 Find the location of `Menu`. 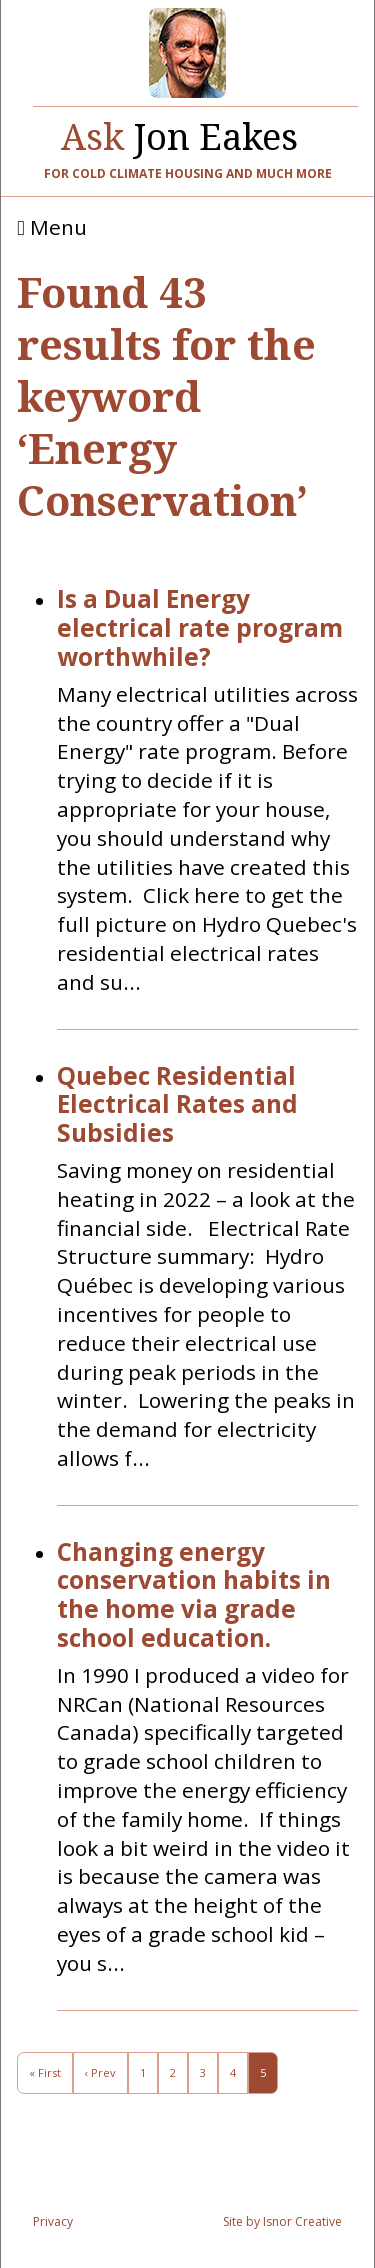

Menu is located at coordinates (52, 228).